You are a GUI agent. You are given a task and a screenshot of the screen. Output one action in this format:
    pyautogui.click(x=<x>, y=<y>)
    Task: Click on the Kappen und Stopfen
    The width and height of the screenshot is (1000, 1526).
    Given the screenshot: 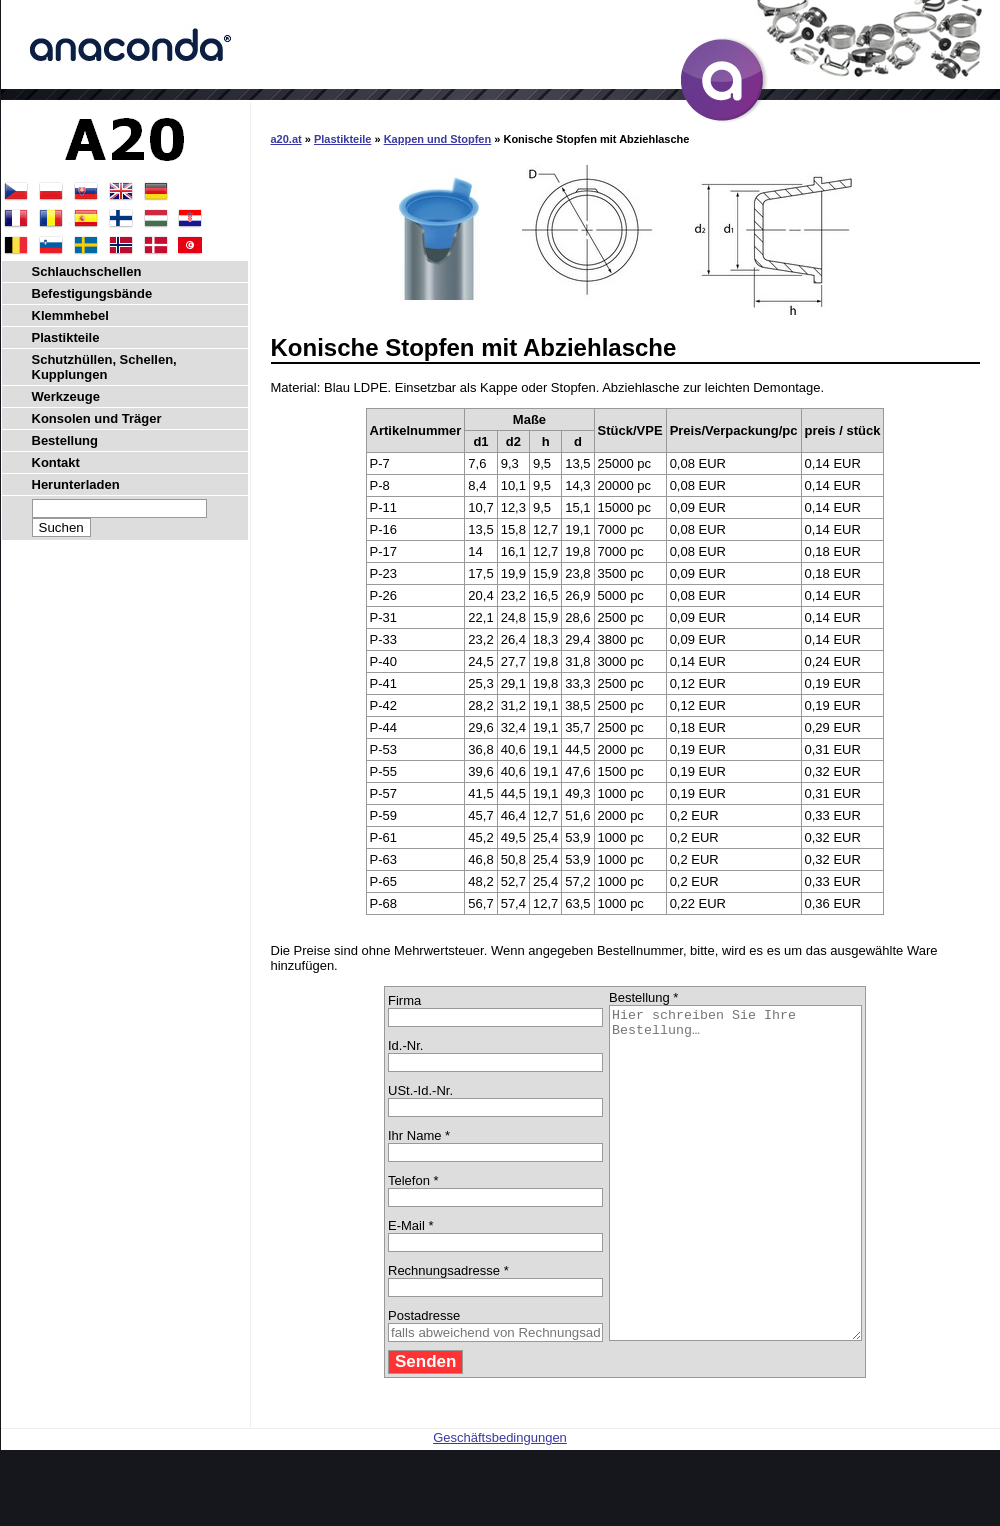 What is the action you would take?
    pyautogui.click(x=438, y=139)
    